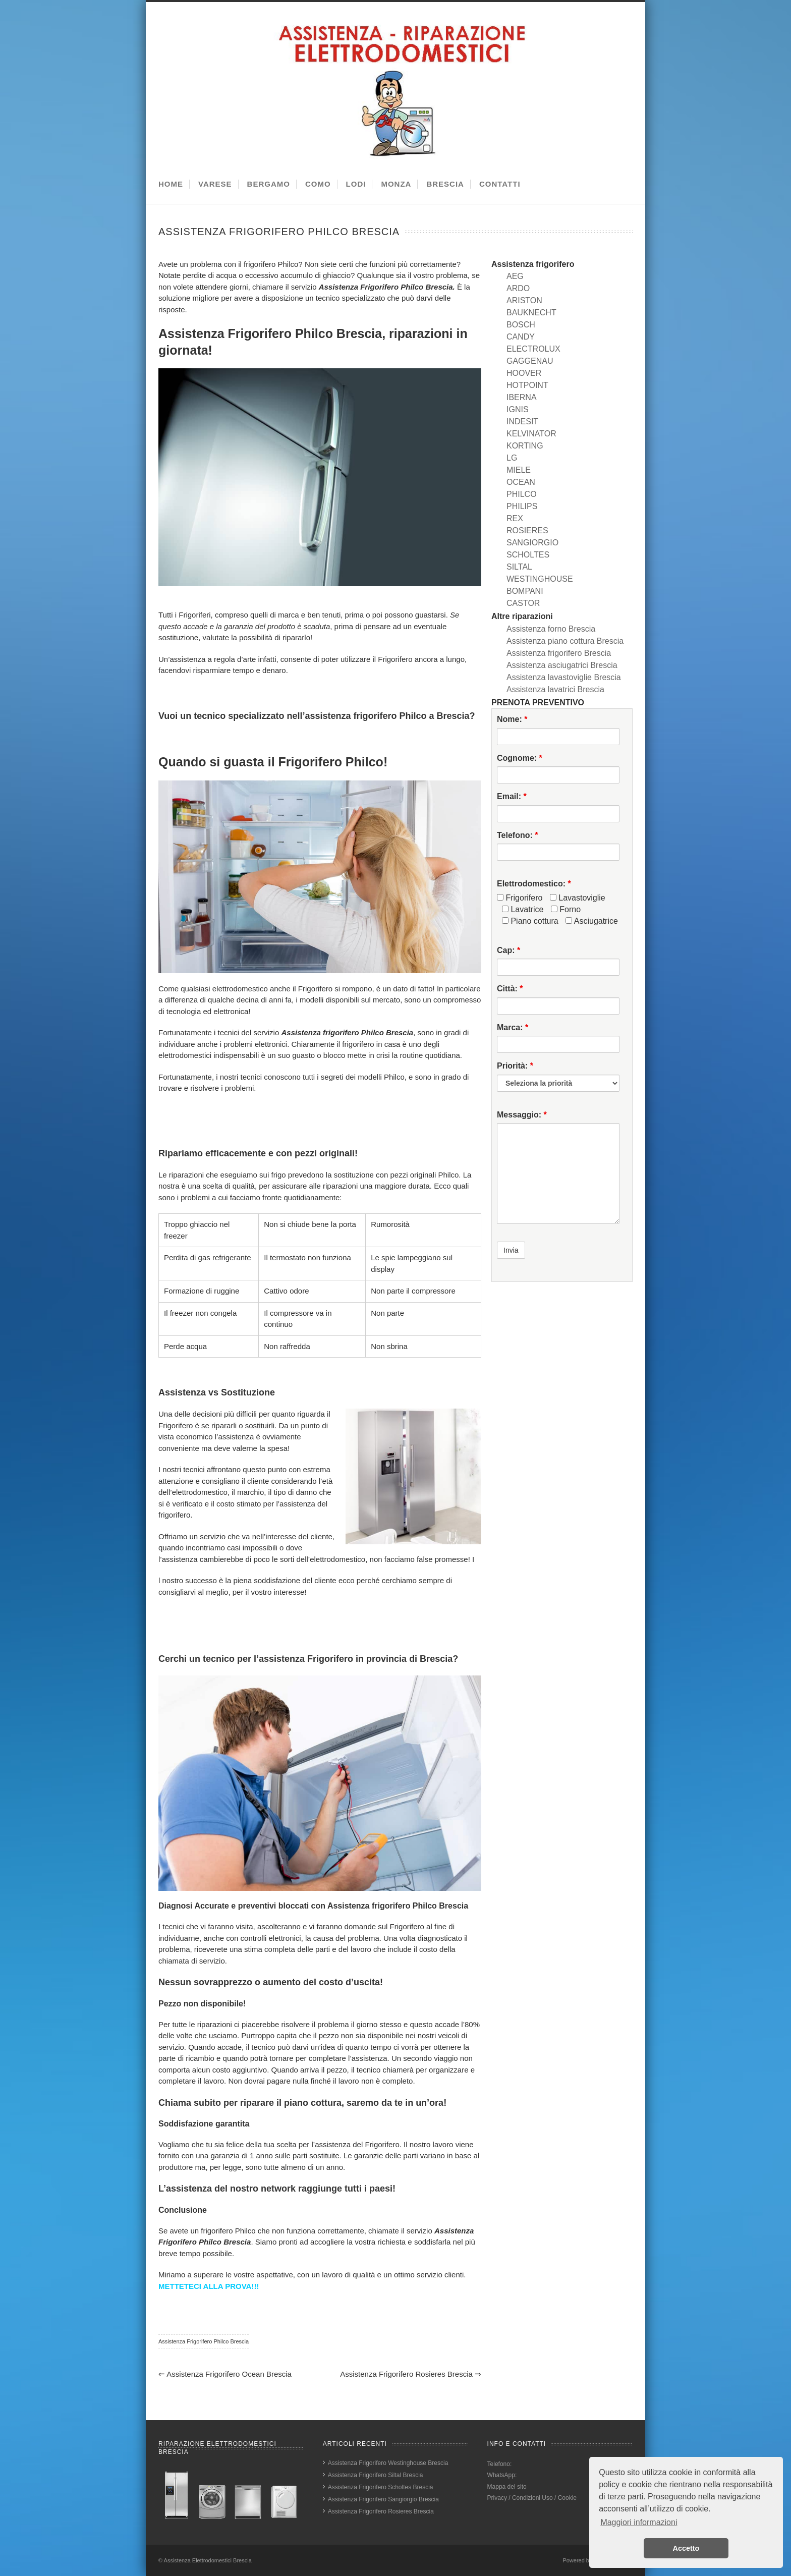 The image size is (791, 2576). Describe the element at coordinates (523, 373) in the screenshot. I see `HOOVER` at that location.